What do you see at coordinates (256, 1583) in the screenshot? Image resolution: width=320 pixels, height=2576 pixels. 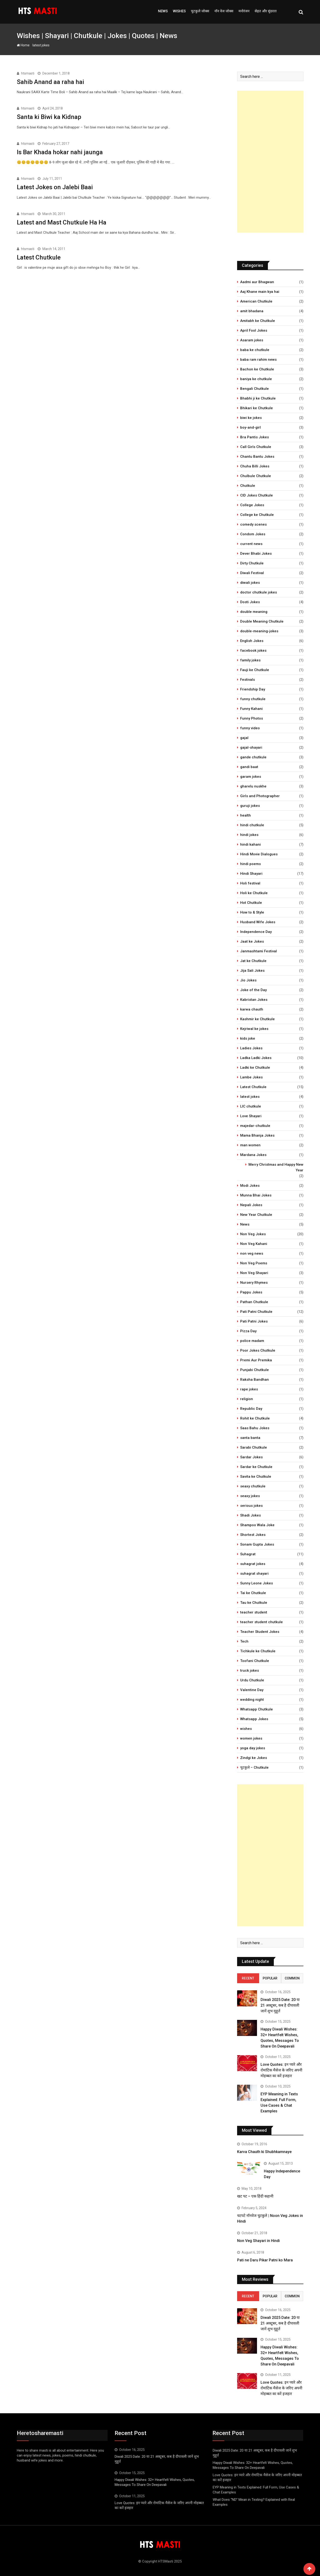 I see `Sunny Leone Jokes` at bounding box center [256, 1583].